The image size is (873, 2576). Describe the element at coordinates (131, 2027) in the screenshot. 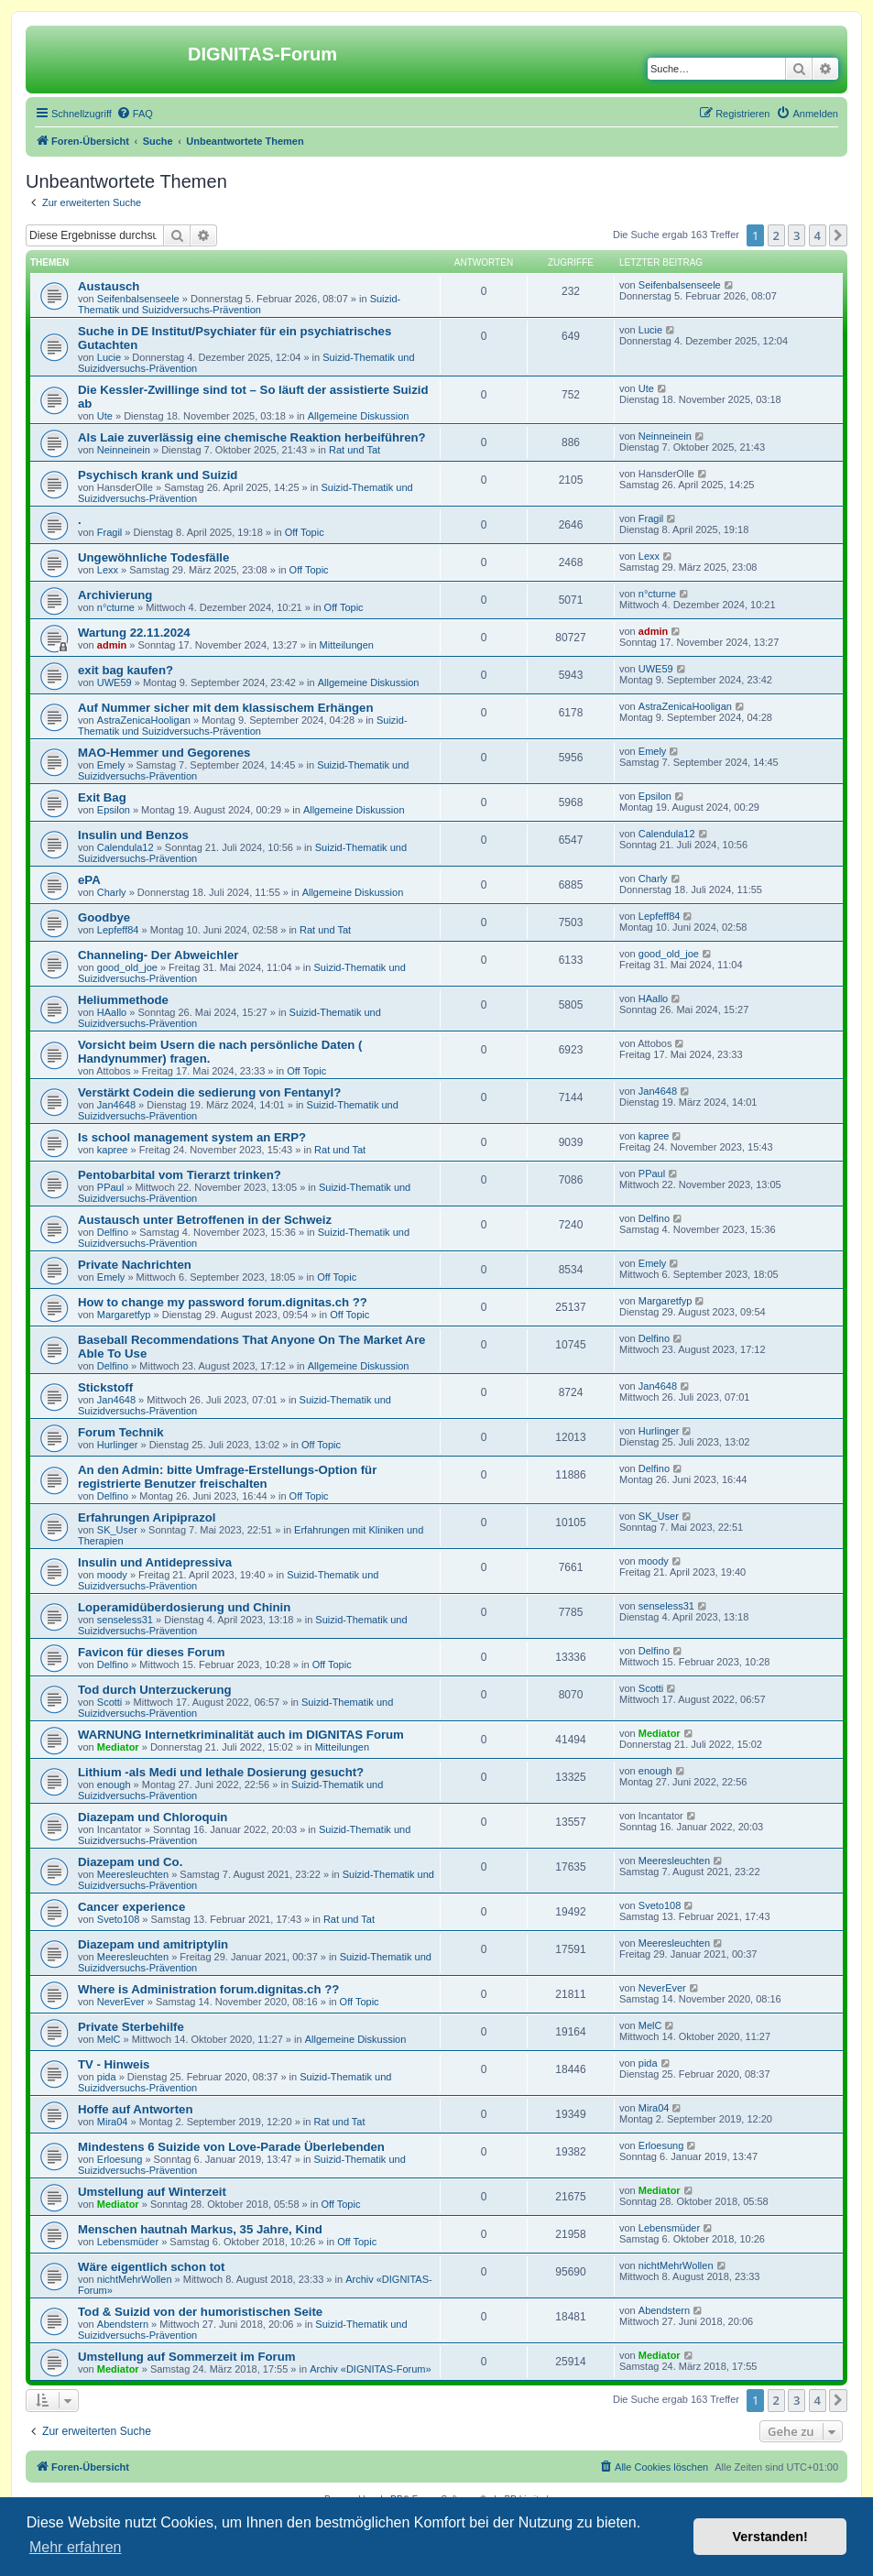

I see `Private Sterbehilfe` at that location.